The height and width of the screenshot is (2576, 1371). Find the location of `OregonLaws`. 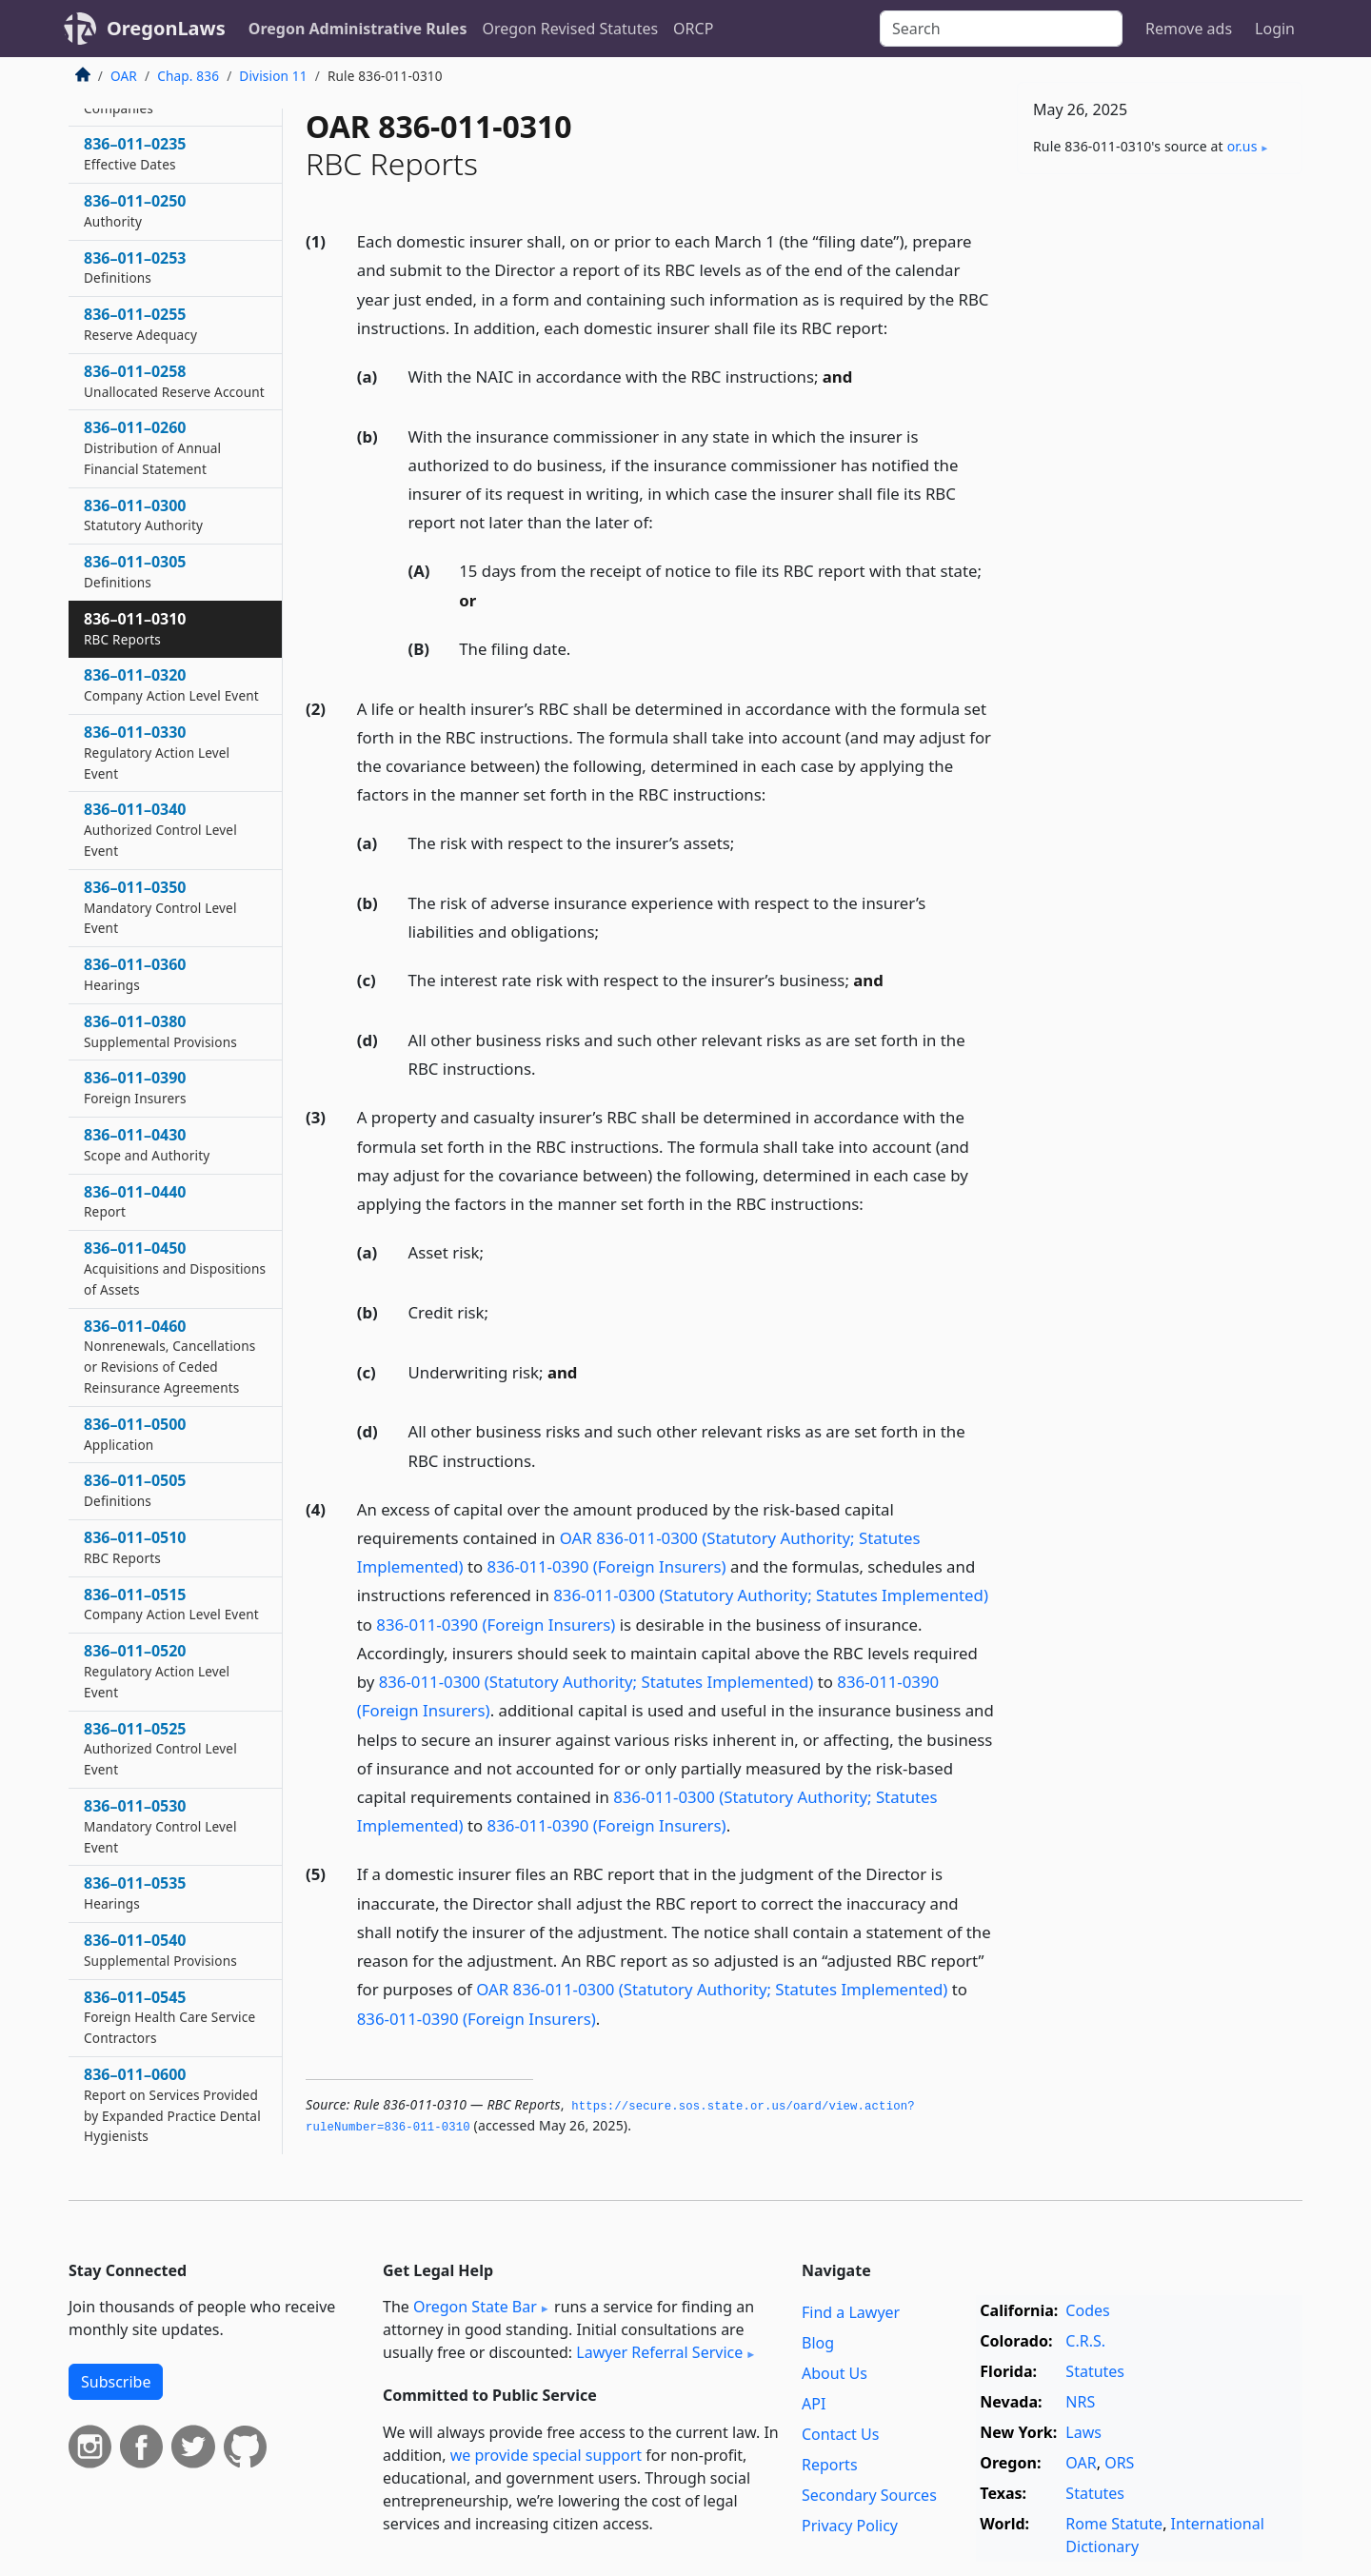

OregonLaws is located at coordinates (166, 28).